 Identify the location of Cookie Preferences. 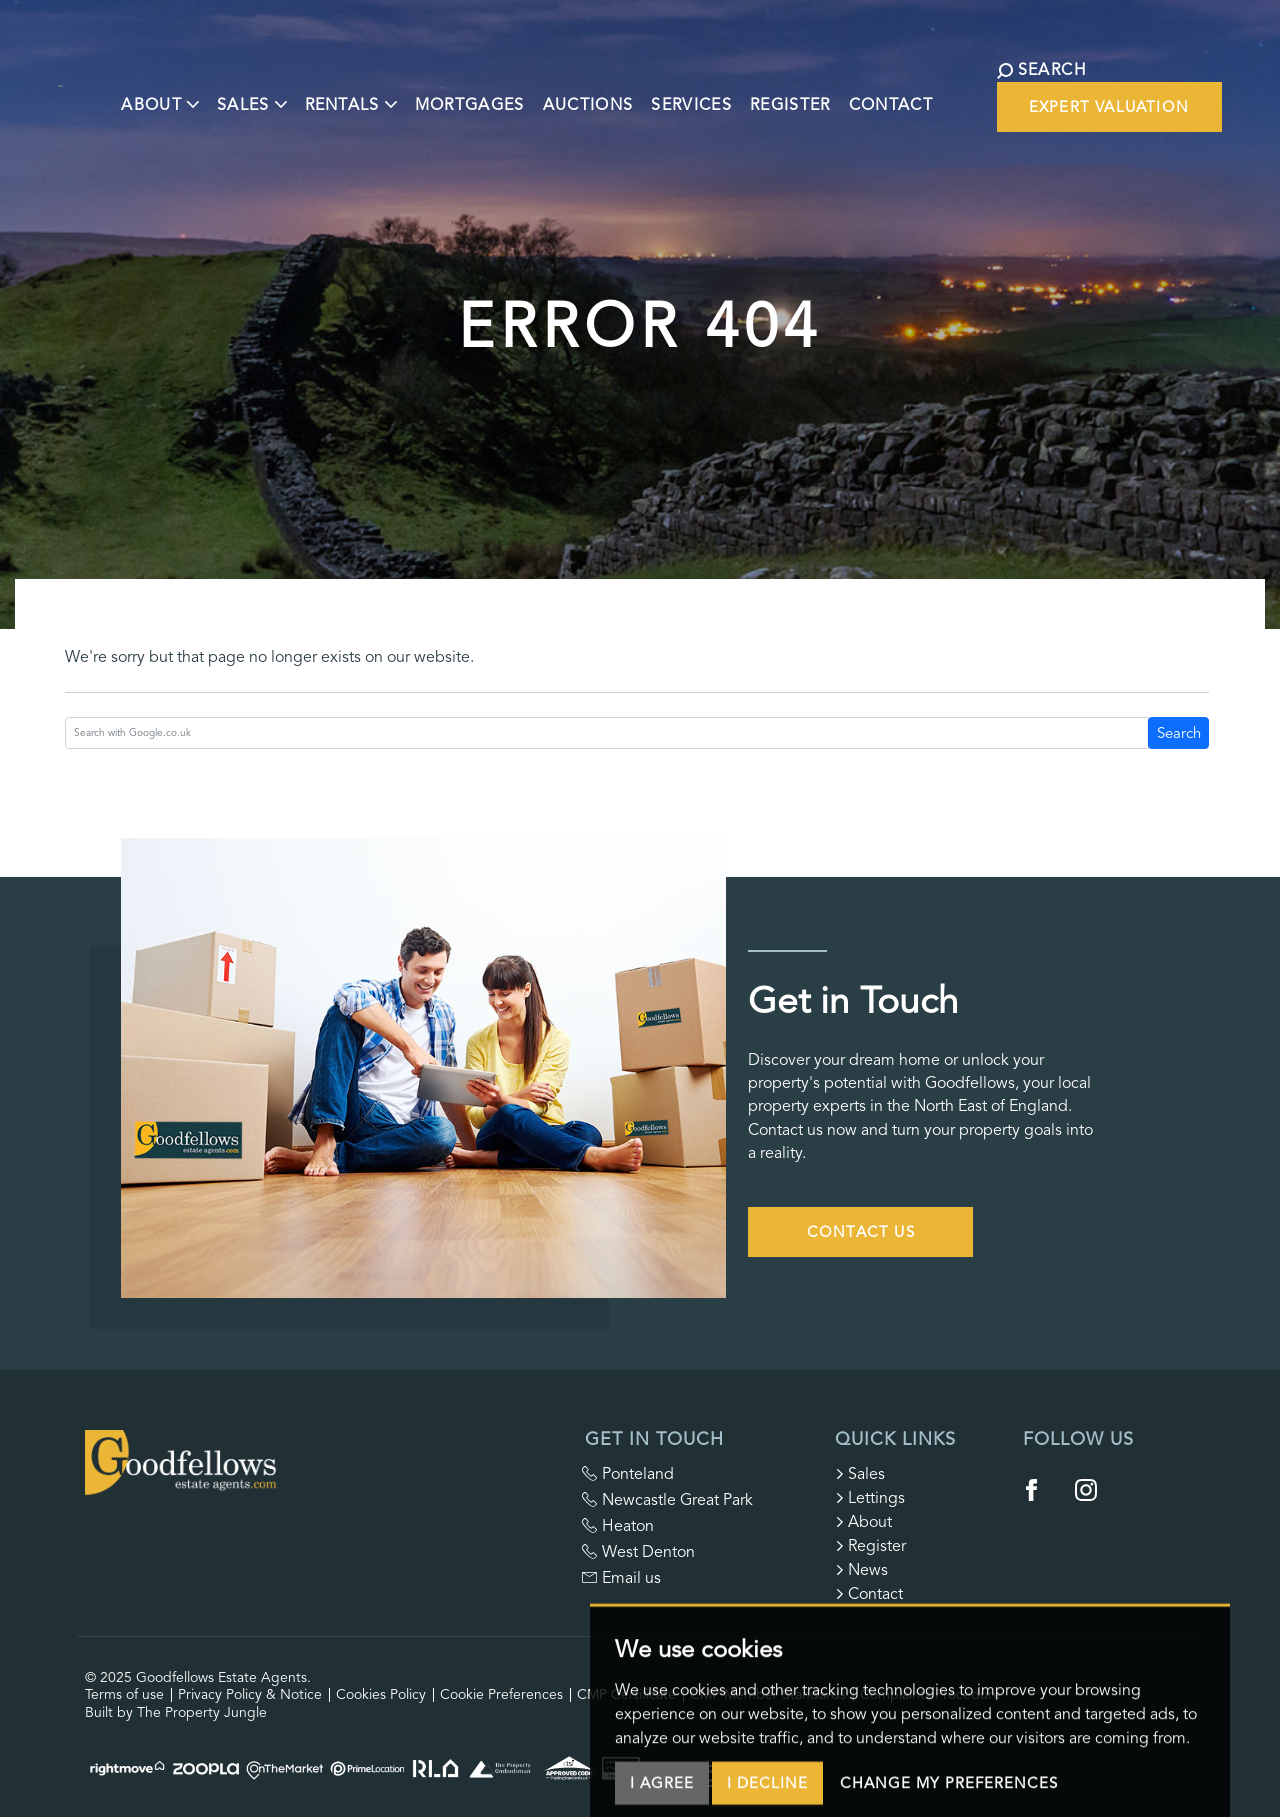
(501, 1694).